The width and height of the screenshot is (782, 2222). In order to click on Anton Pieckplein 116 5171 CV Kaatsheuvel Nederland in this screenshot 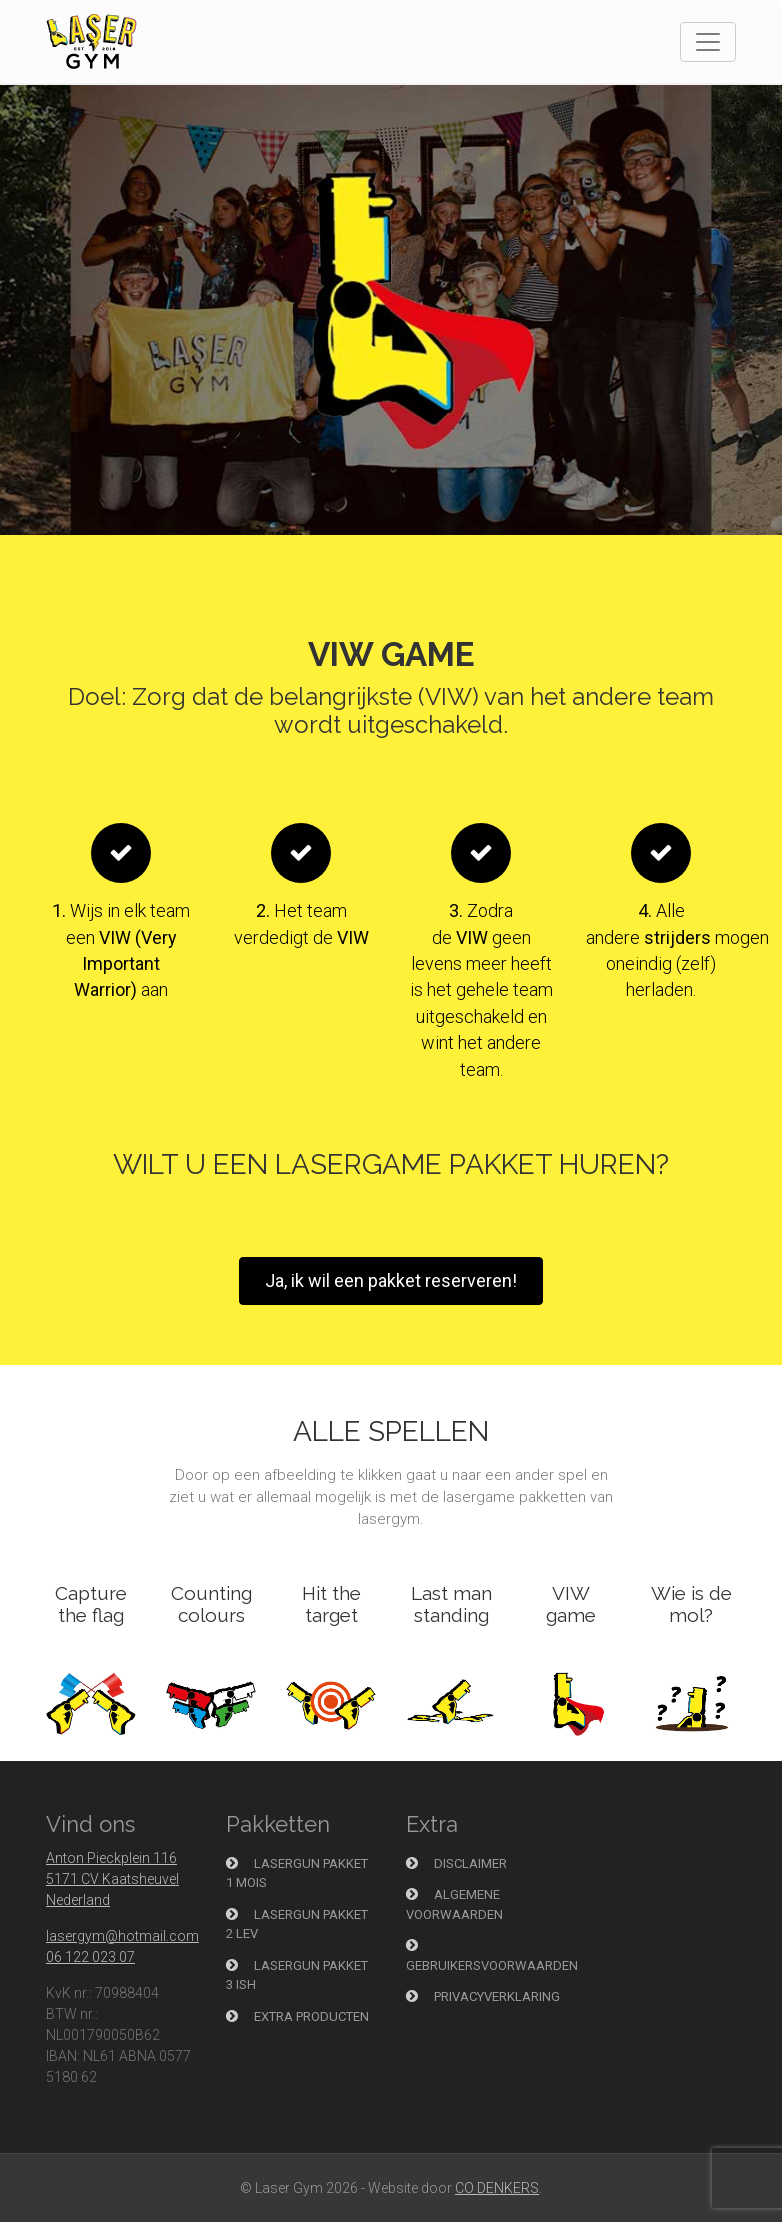, I will do `click(112, 1879)`.